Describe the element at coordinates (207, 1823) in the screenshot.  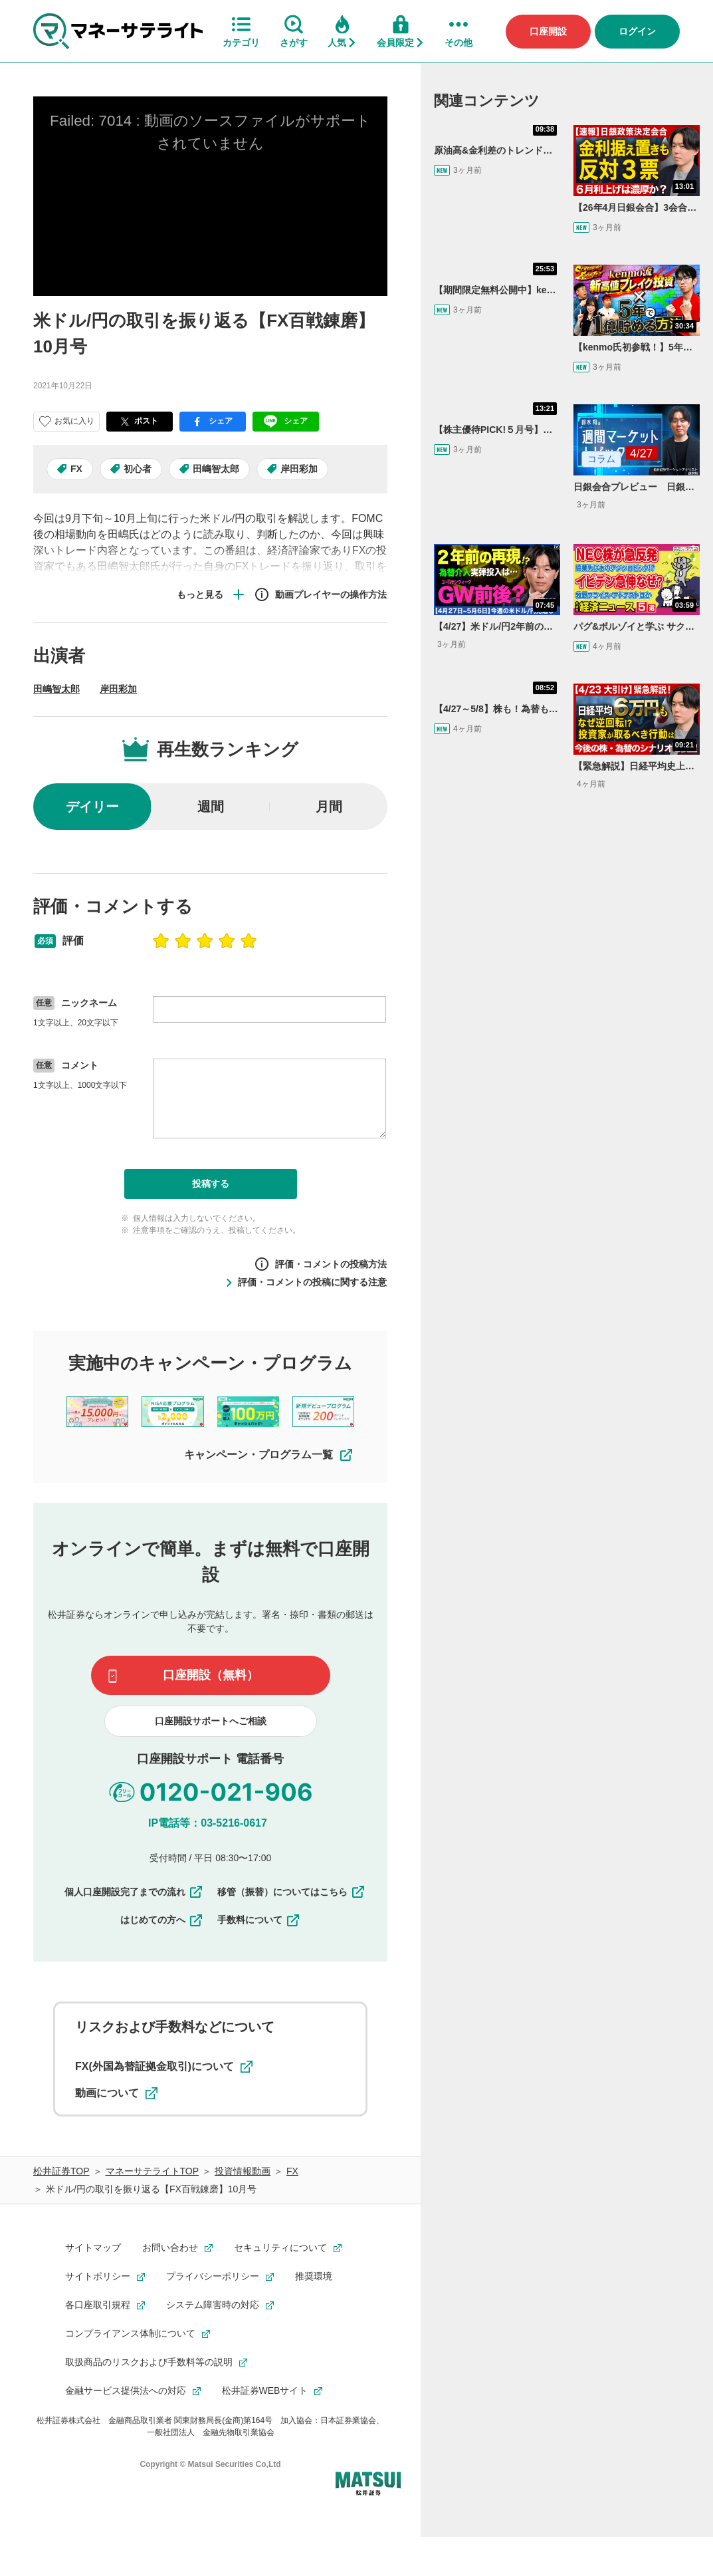
I see `IP電話等：03-5216-0617` at that location.